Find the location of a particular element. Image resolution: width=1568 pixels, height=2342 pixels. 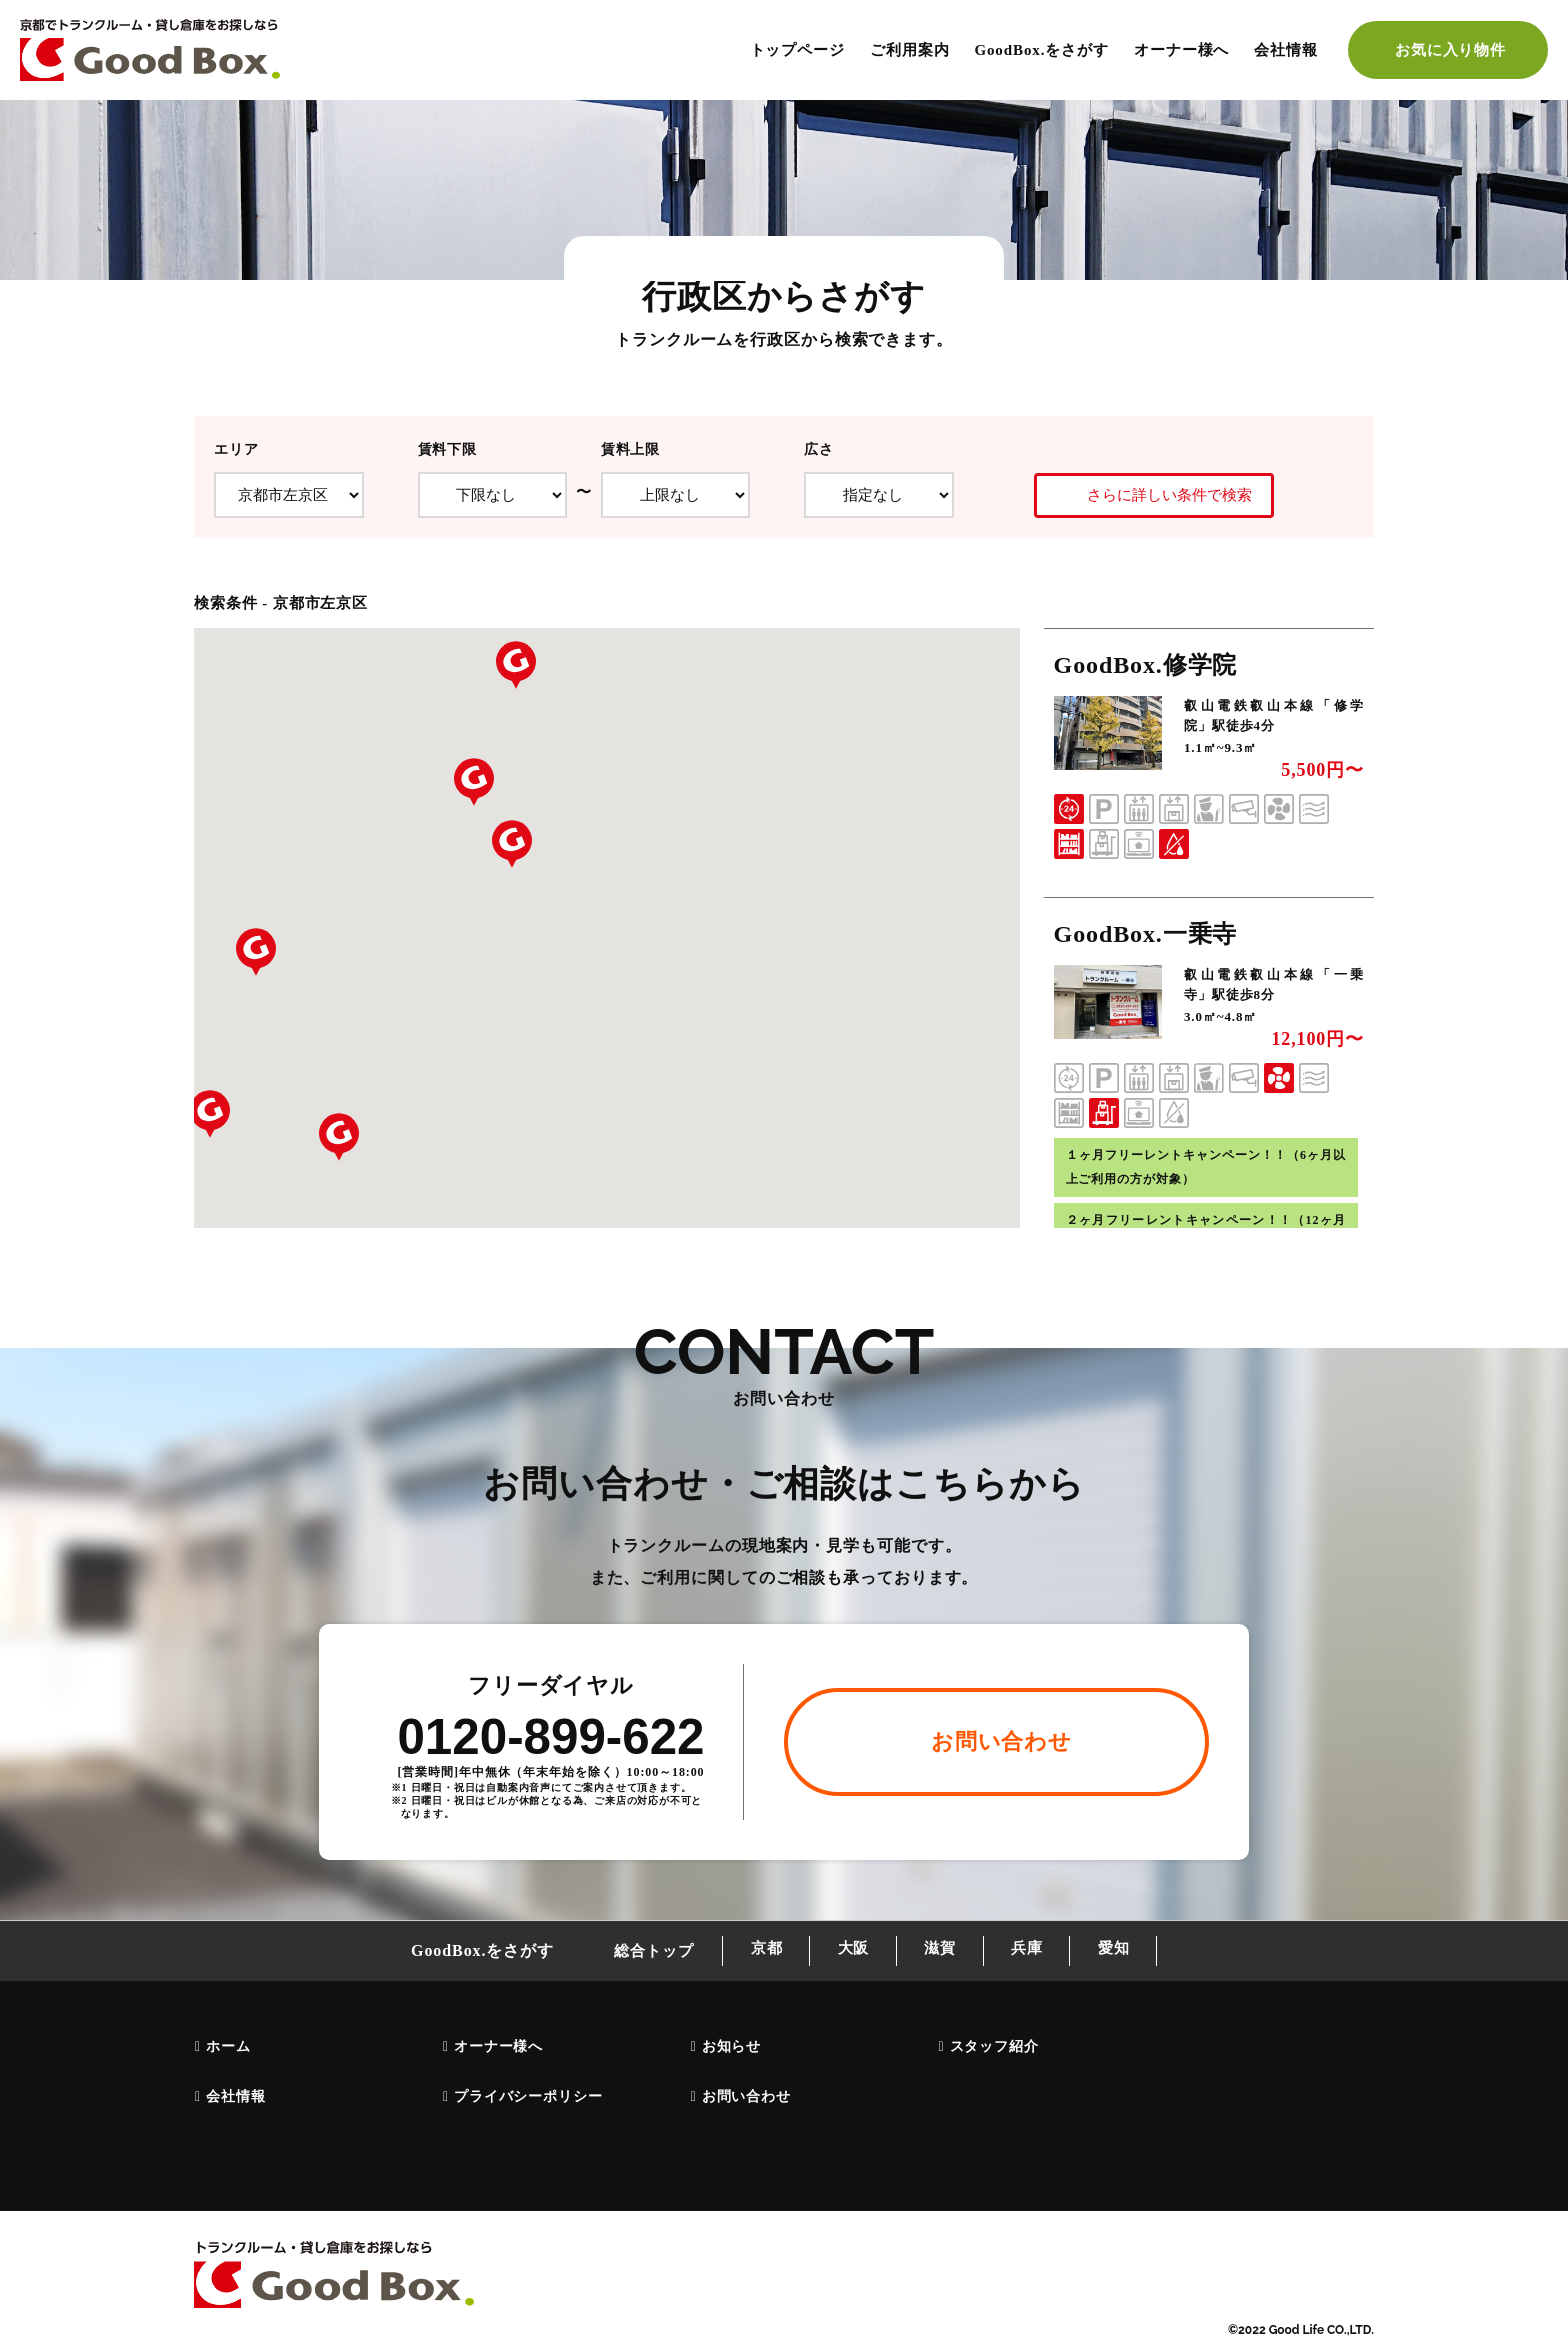

スタッフ紹介 is located at coordinates (992, 2047).